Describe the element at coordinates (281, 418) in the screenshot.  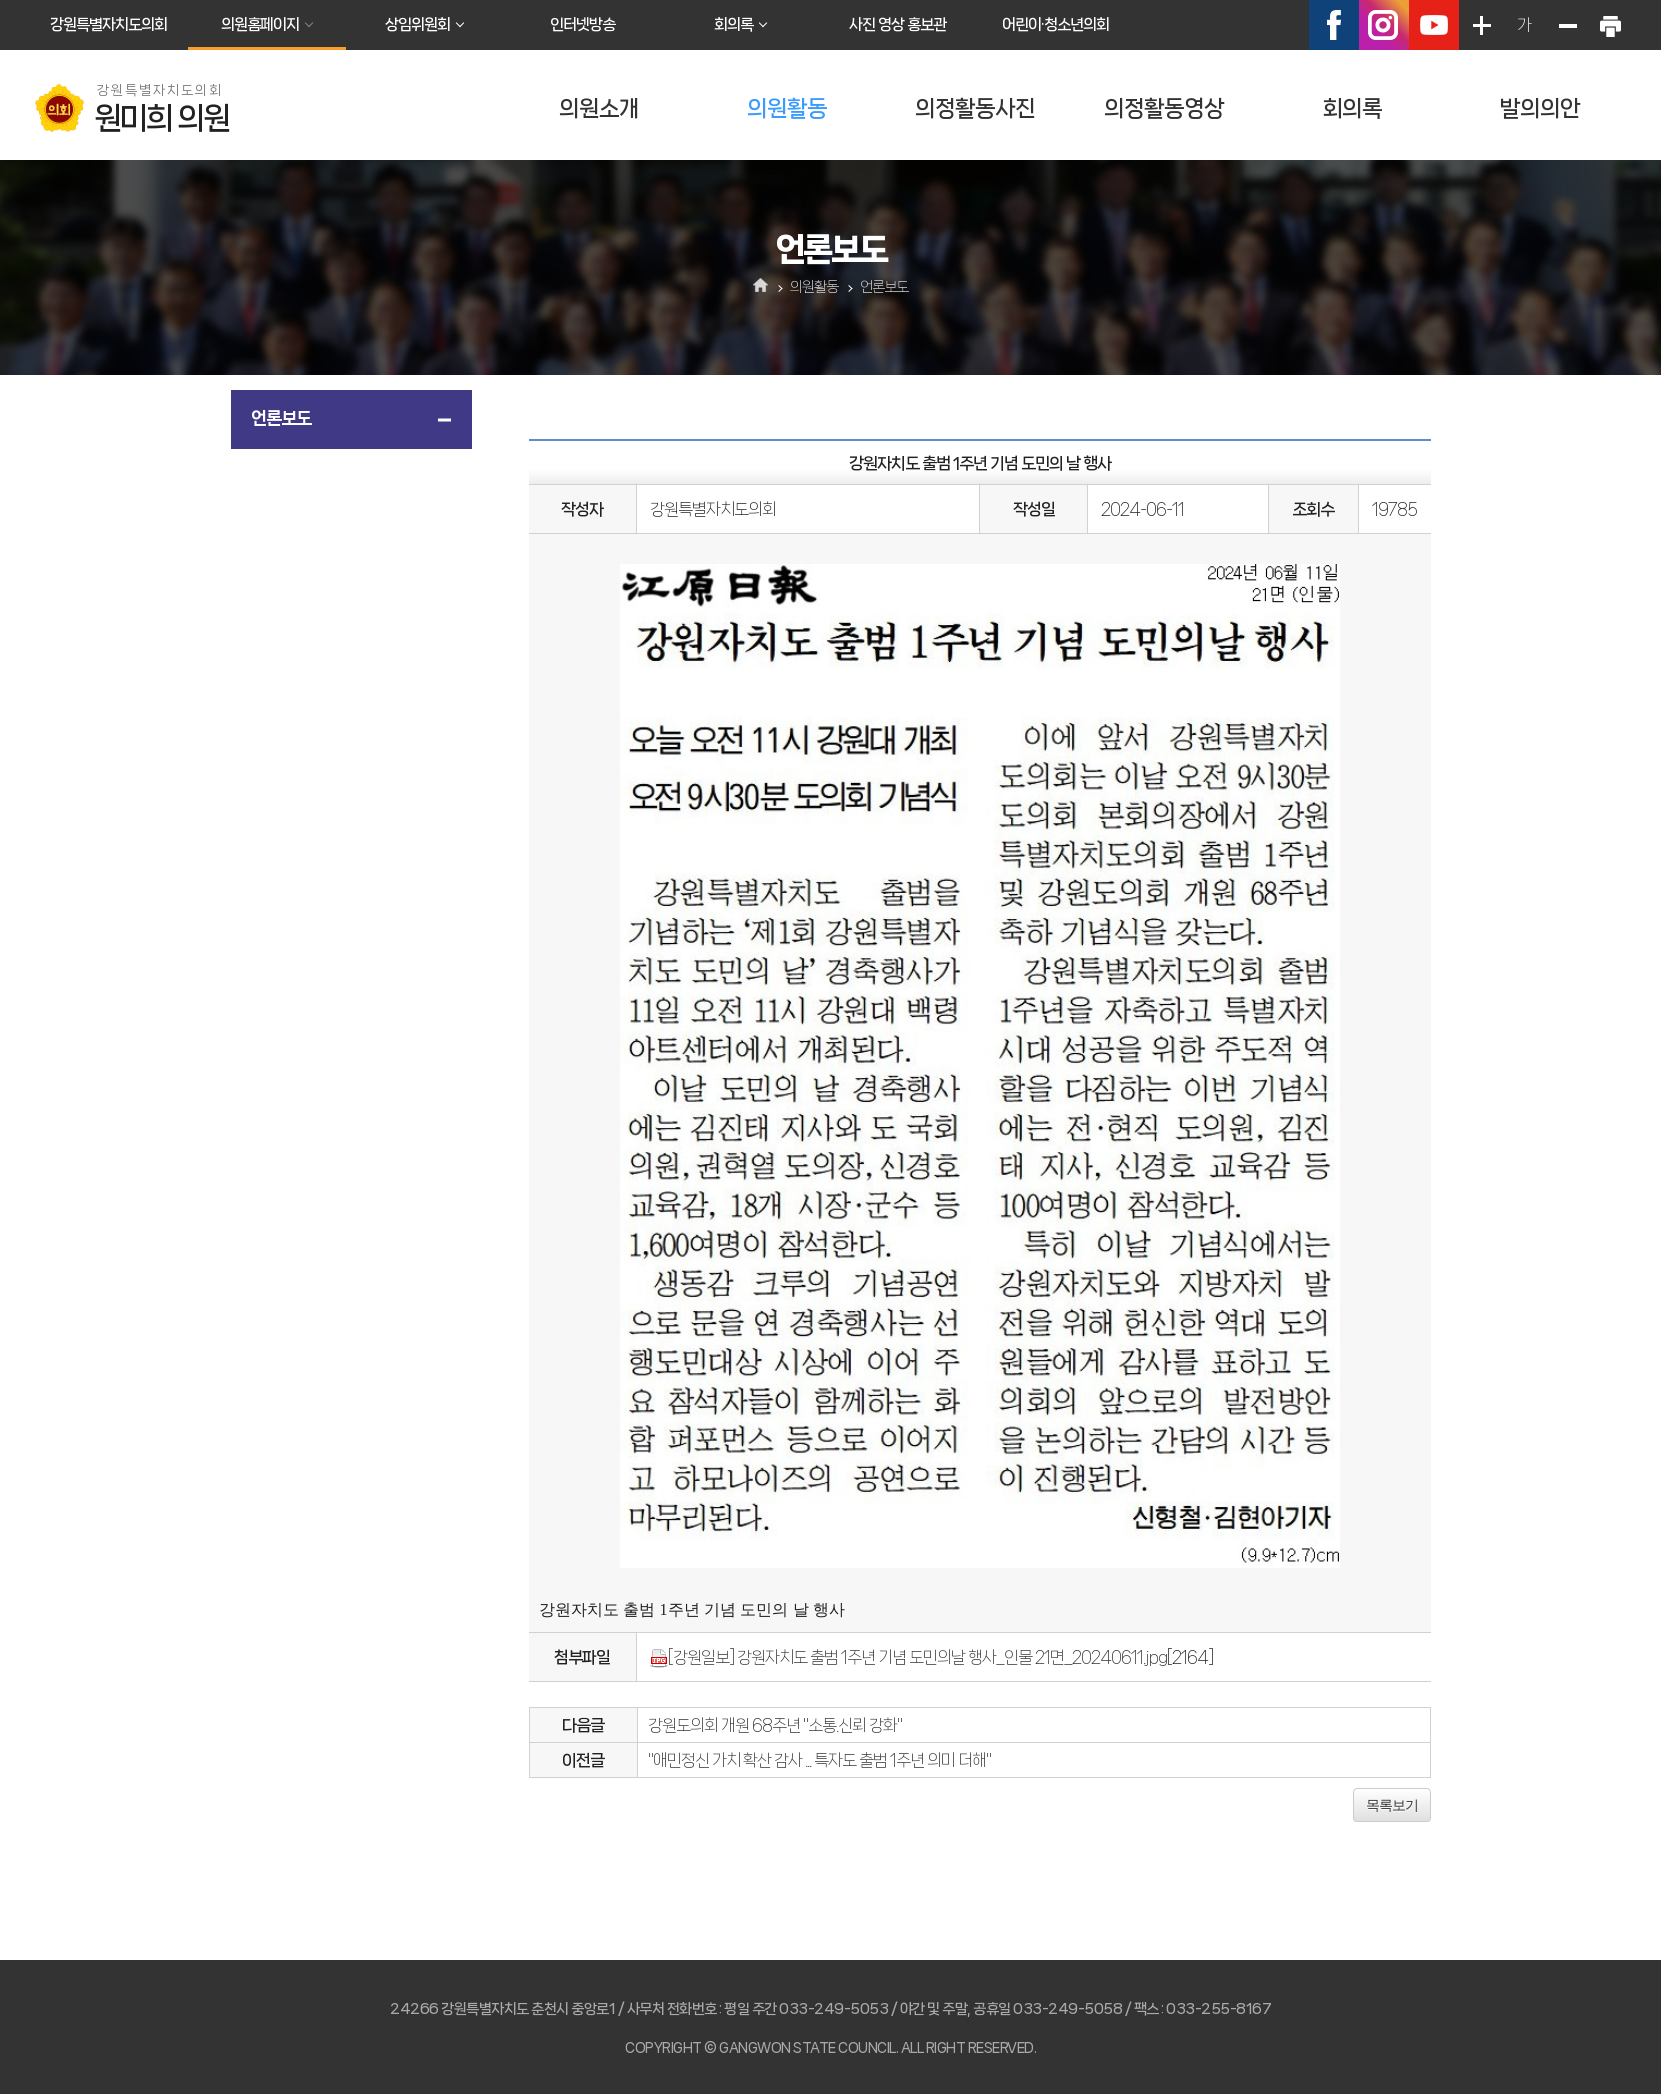
I see `언론보도` at that location.